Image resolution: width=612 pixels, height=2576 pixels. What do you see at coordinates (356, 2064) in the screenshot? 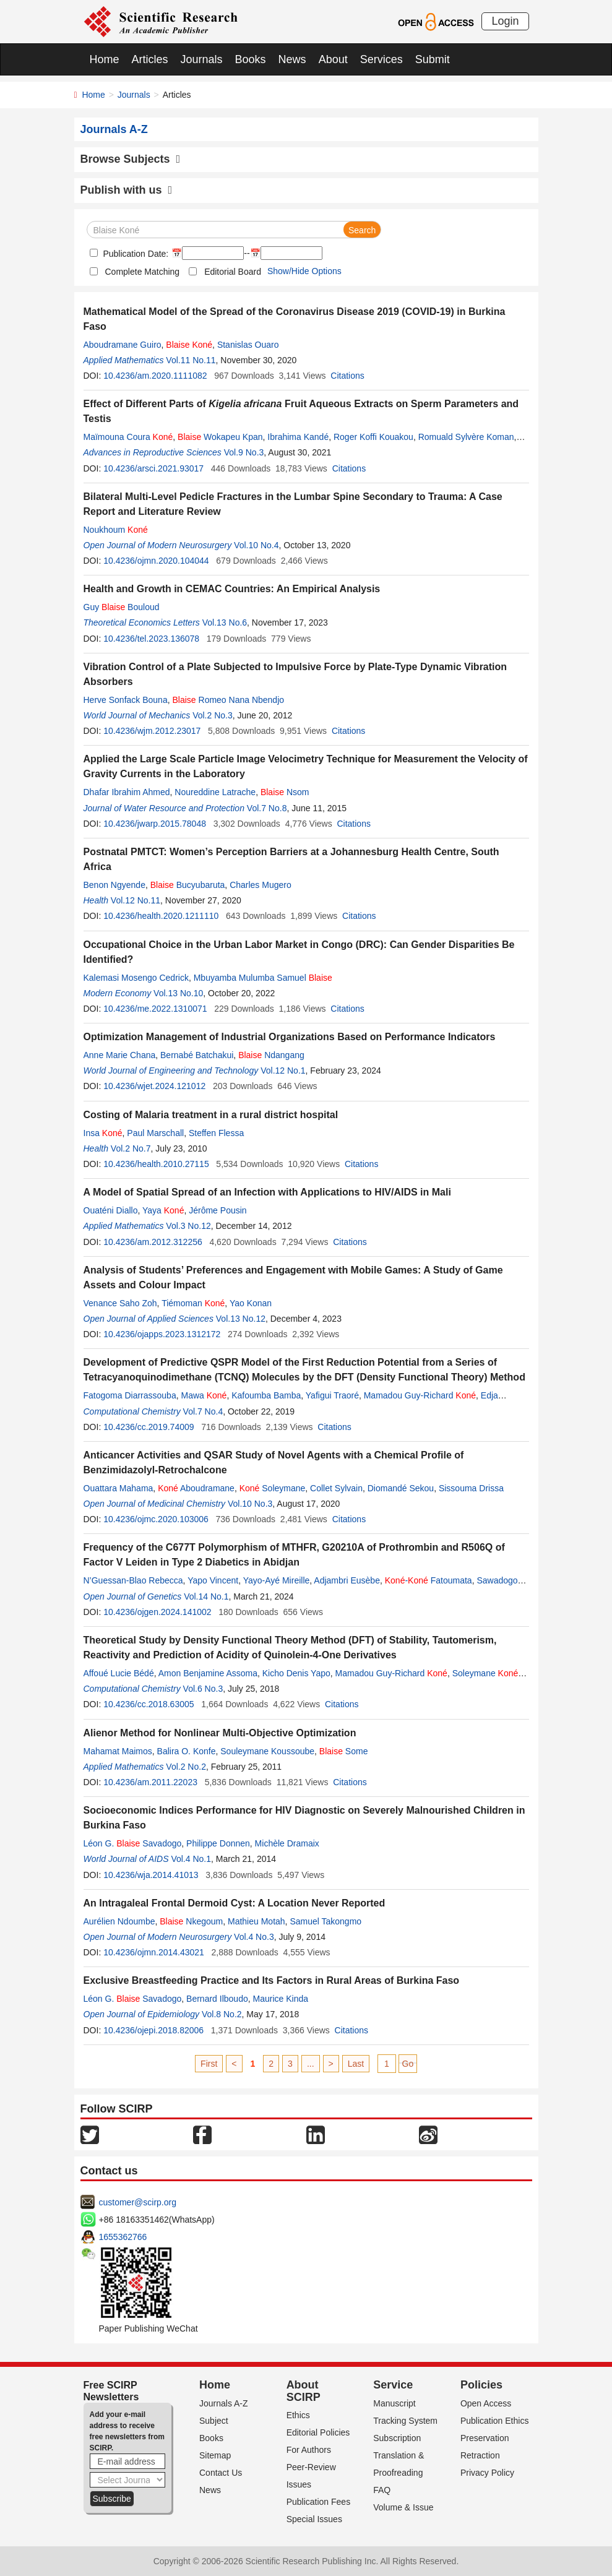
I see `Last` at bounding box center [356, 2064].